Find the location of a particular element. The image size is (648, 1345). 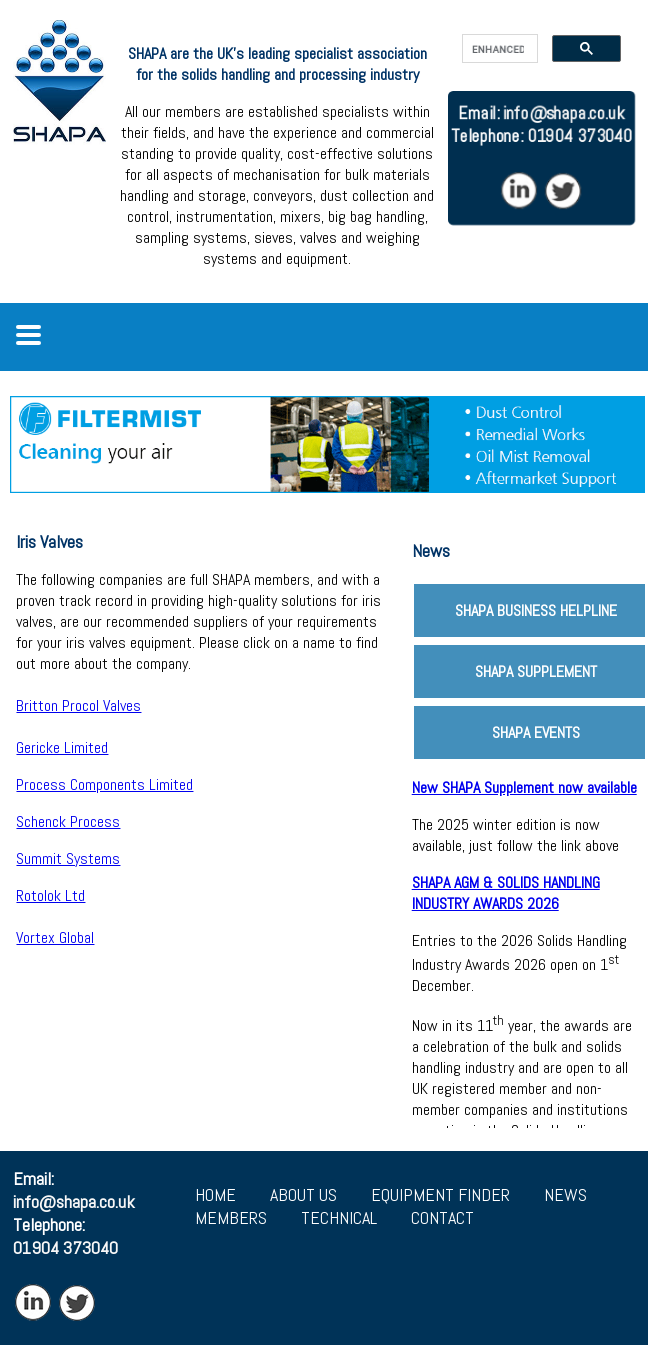

NEWS is located at coordinates (565, 1194).